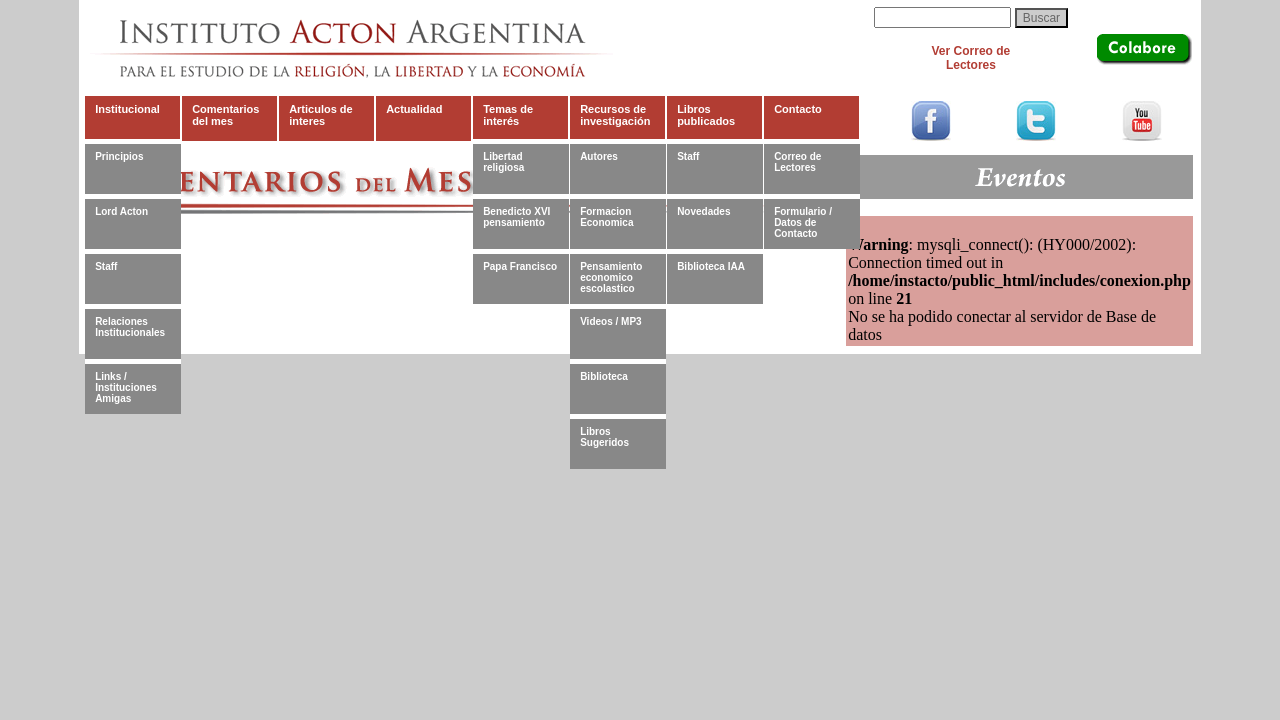  What do you see at coordinates (119, 156) in the screenshot?
I see `Principios` at bounding box center [119, 156].